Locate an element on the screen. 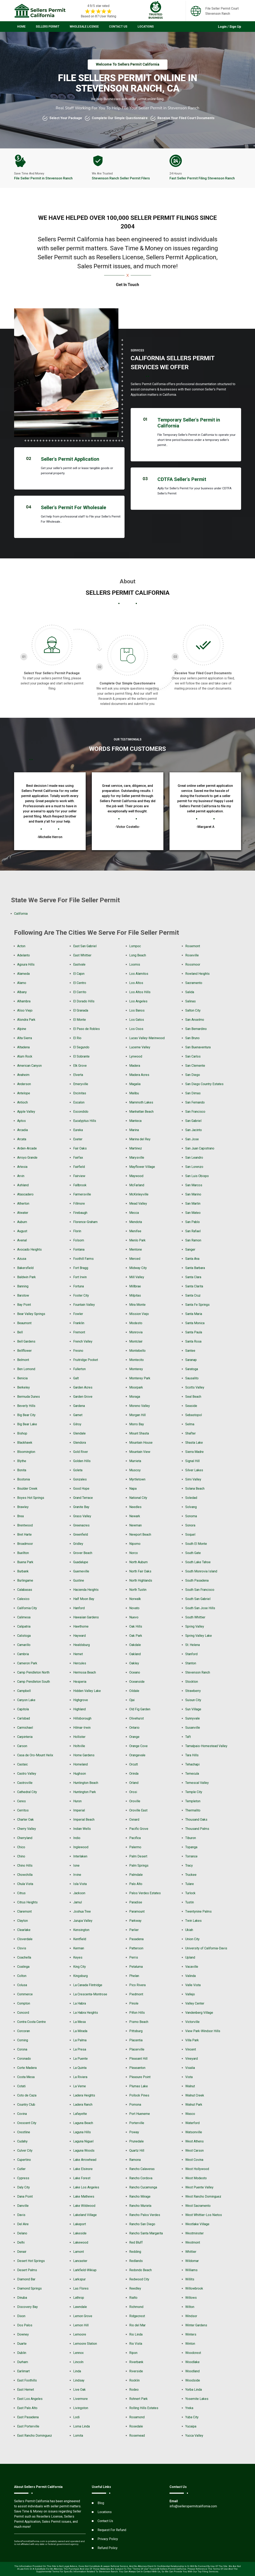 The height and width of the screenshot is (2576, 255). Murrieta is located at coordinates (135, 1461).